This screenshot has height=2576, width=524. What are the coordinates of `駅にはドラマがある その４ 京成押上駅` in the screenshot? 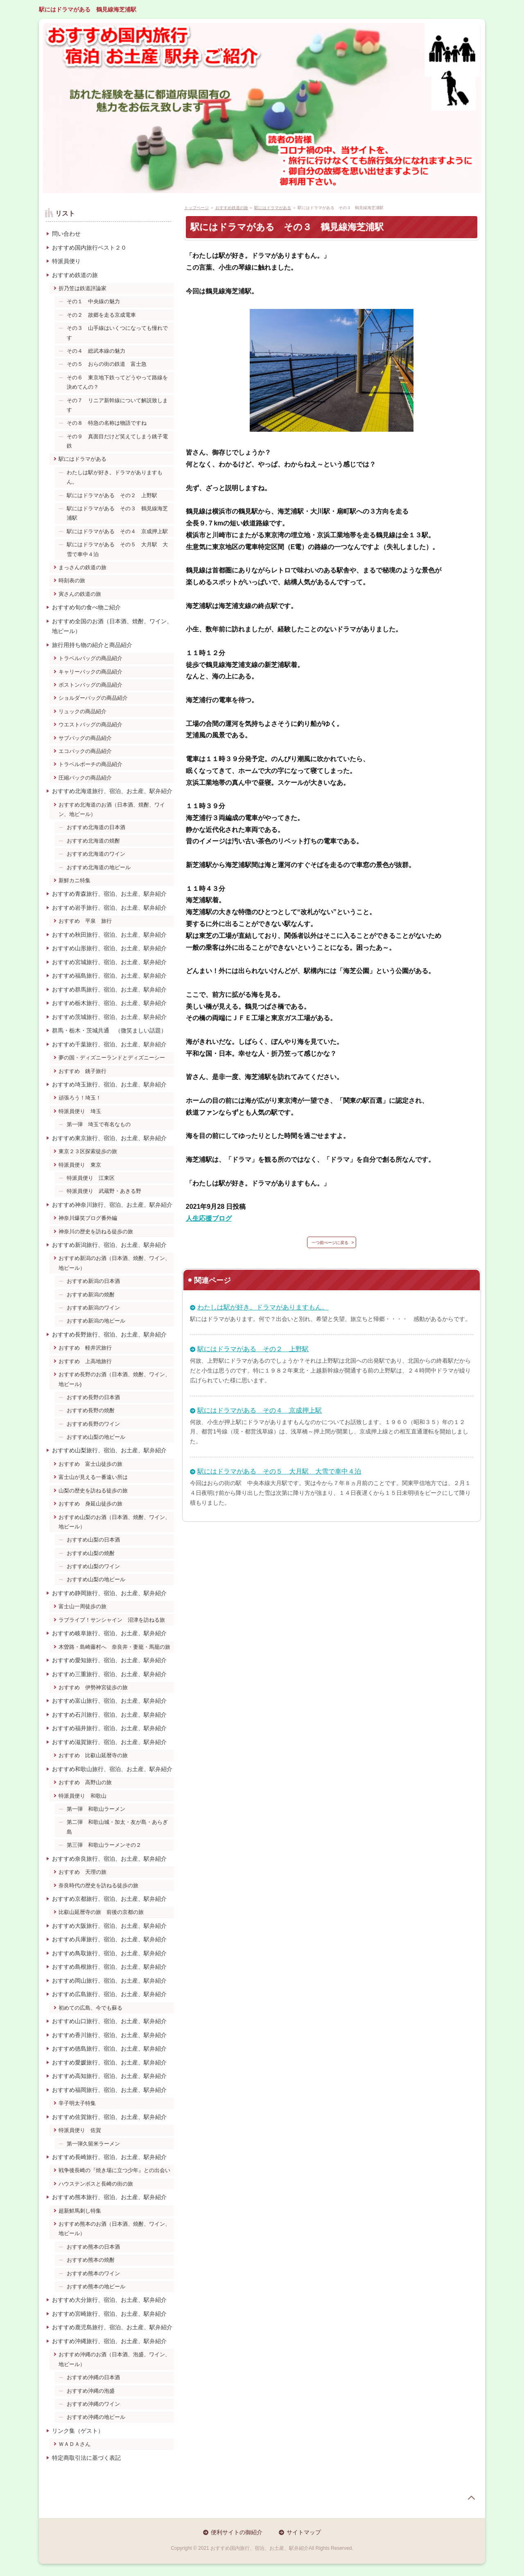 It's located at (259, 1410).